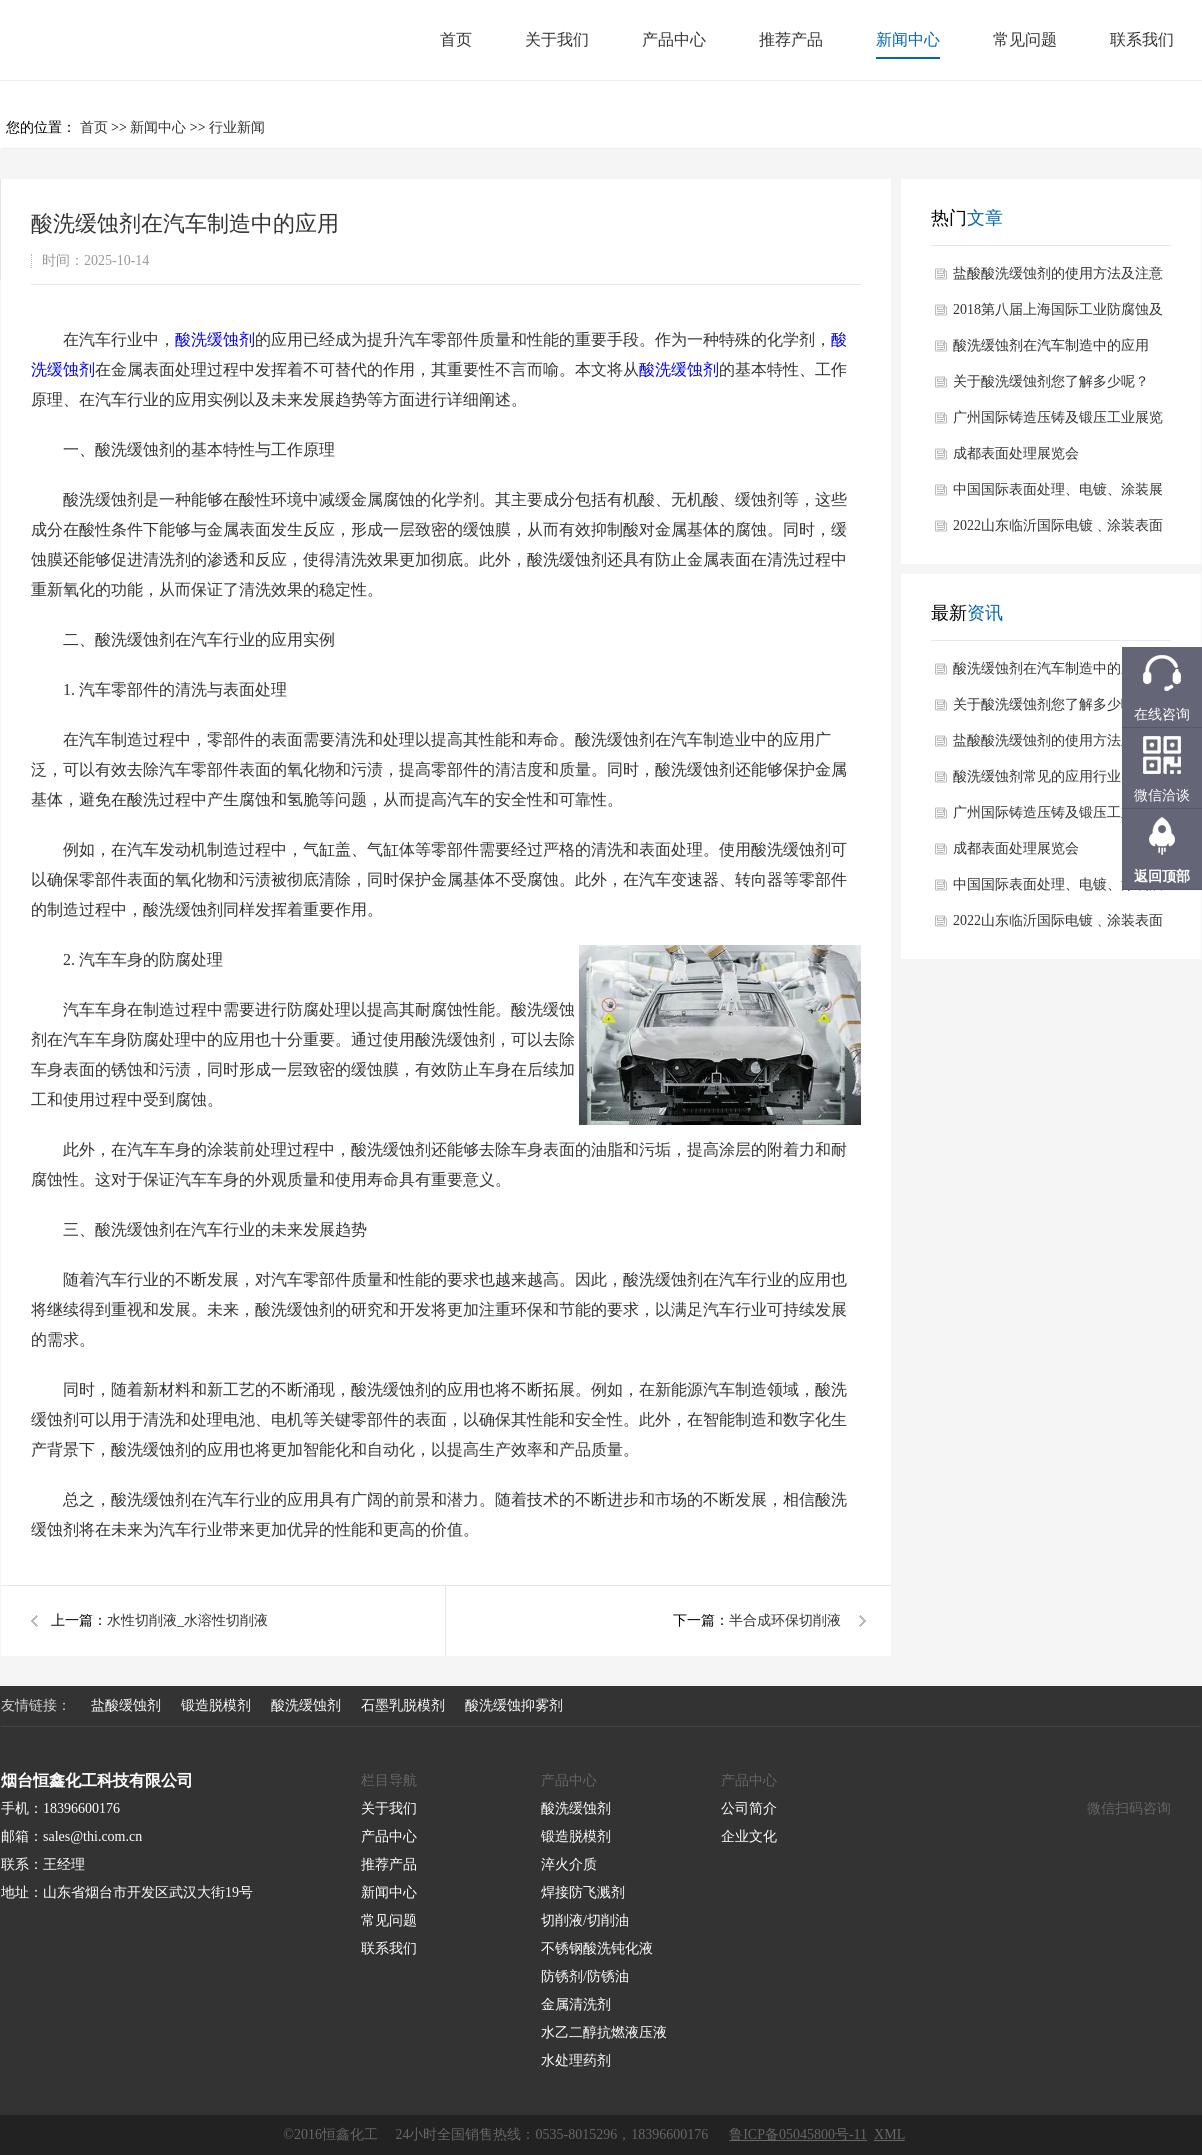  I want to click on 水处理药剂, so click(576, 2060).